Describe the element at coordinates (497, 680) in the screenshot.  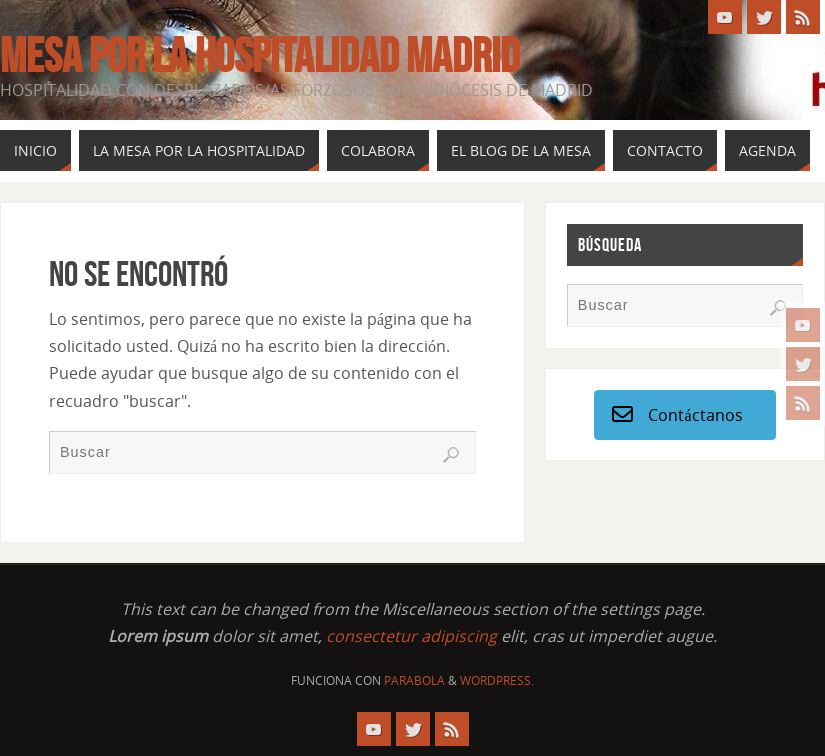
I see `WordPress.` at that location.